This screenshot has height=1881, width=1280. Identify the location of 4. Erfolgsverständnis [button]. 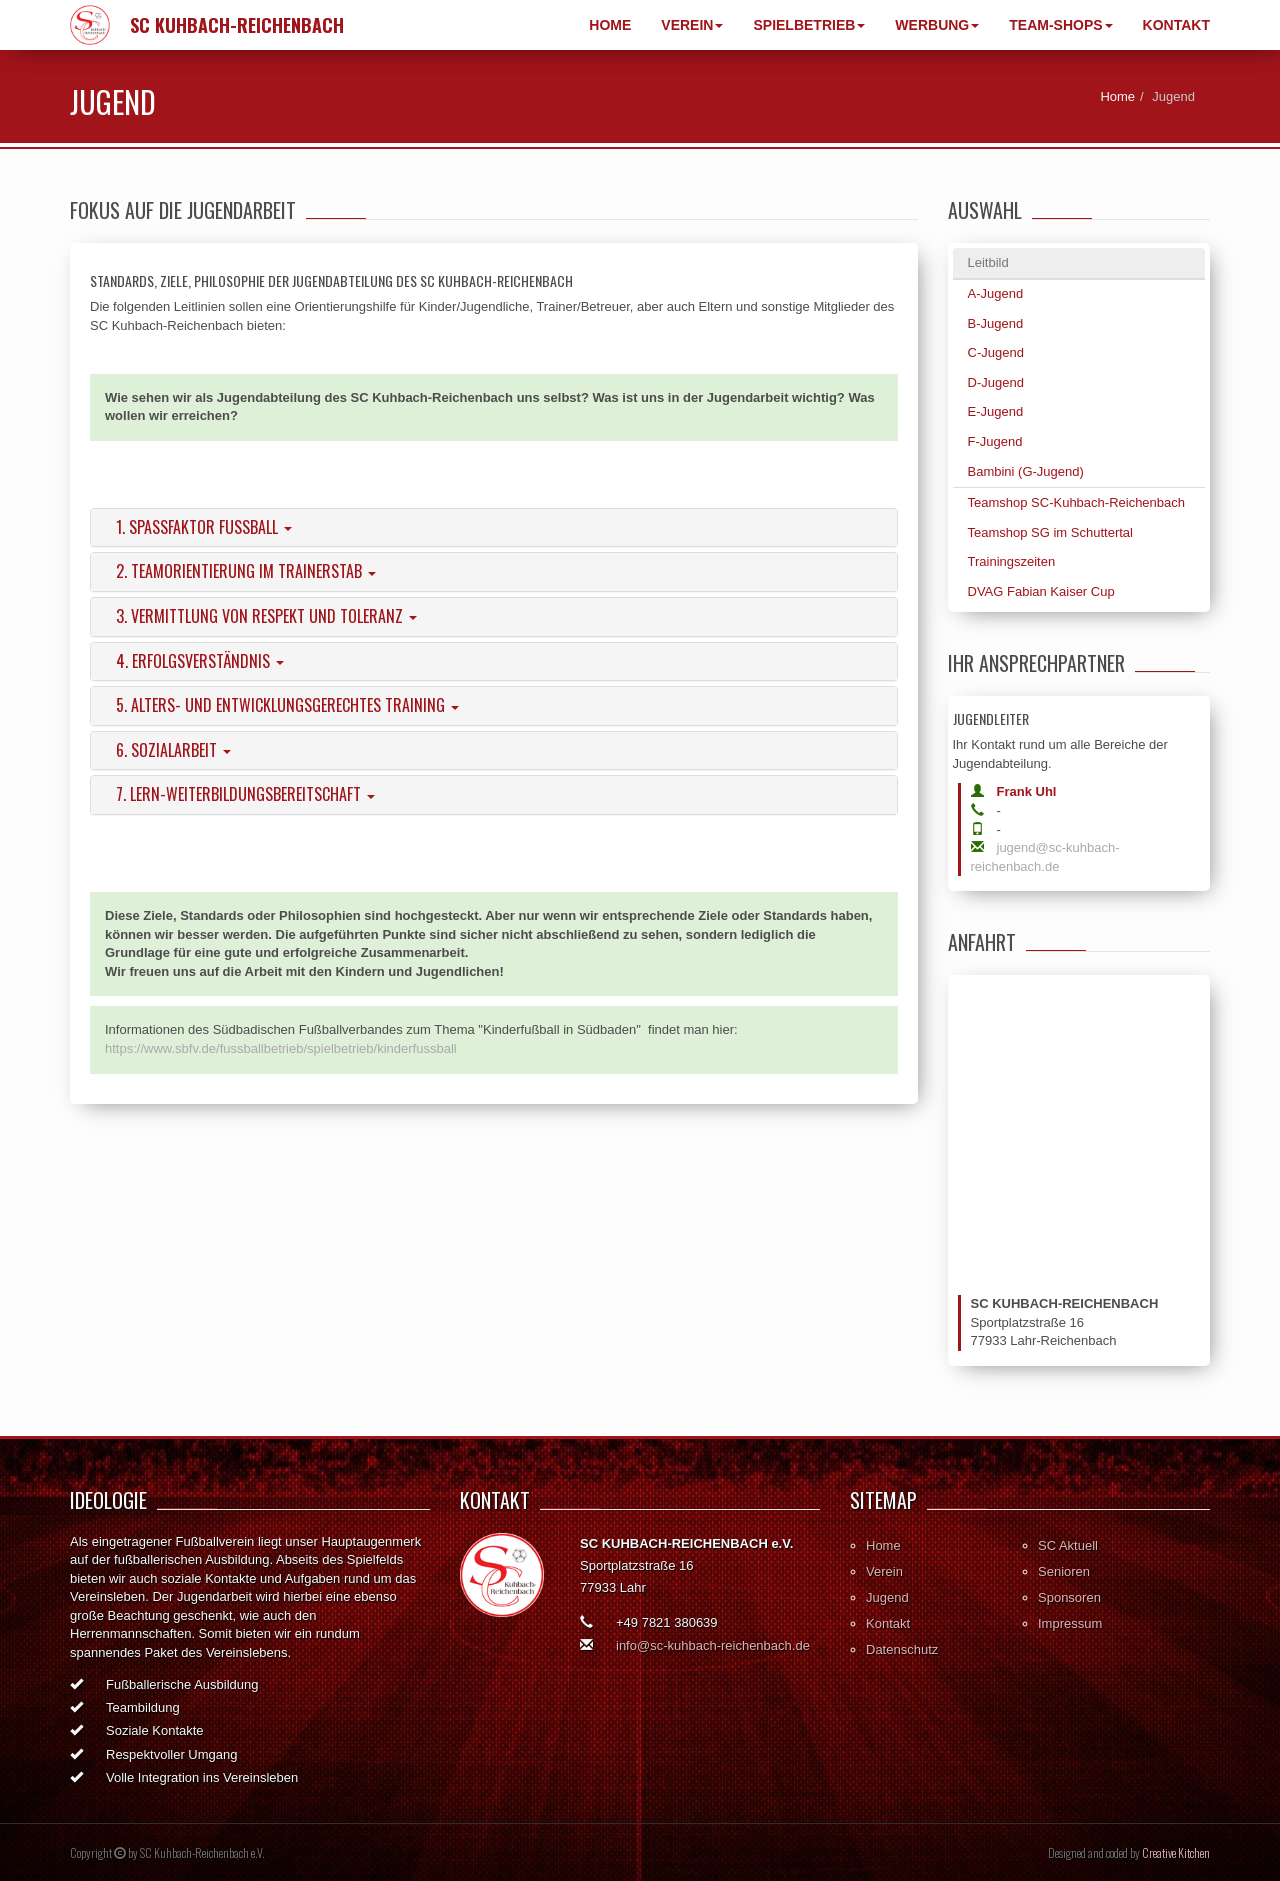
(200, 661).